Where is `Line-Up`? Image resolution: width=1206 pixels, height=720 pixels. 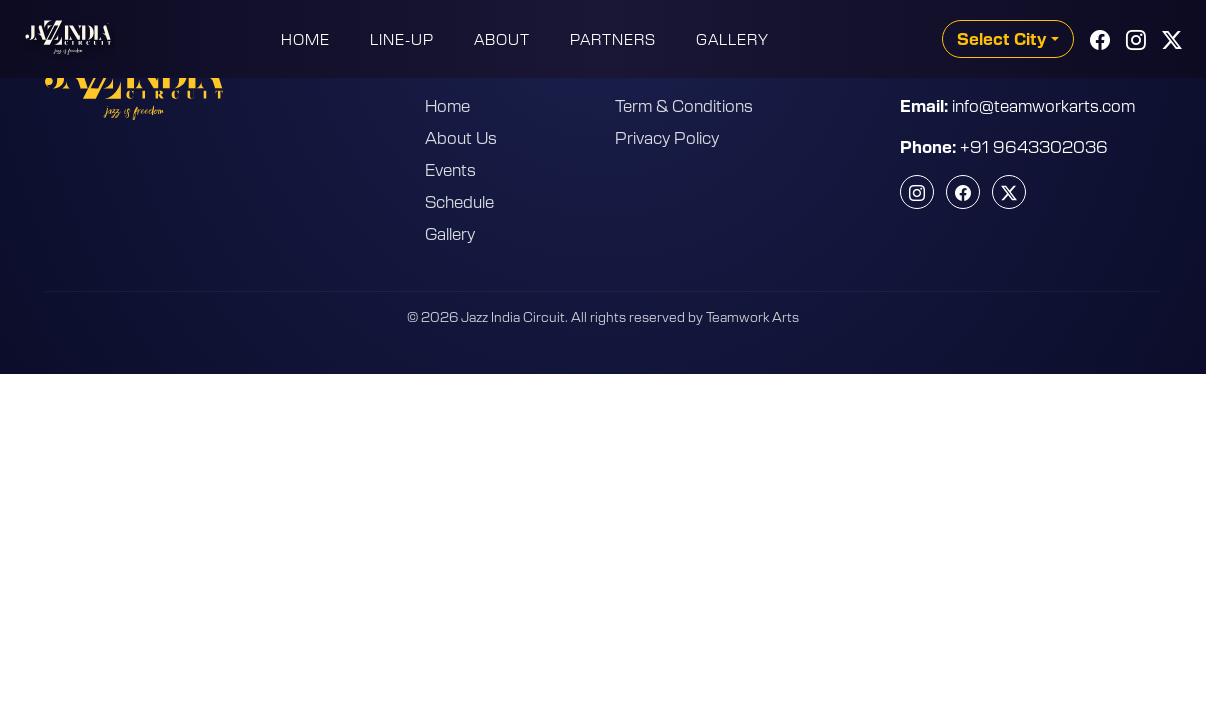
Line-Up is located at coordinates (402, 39).